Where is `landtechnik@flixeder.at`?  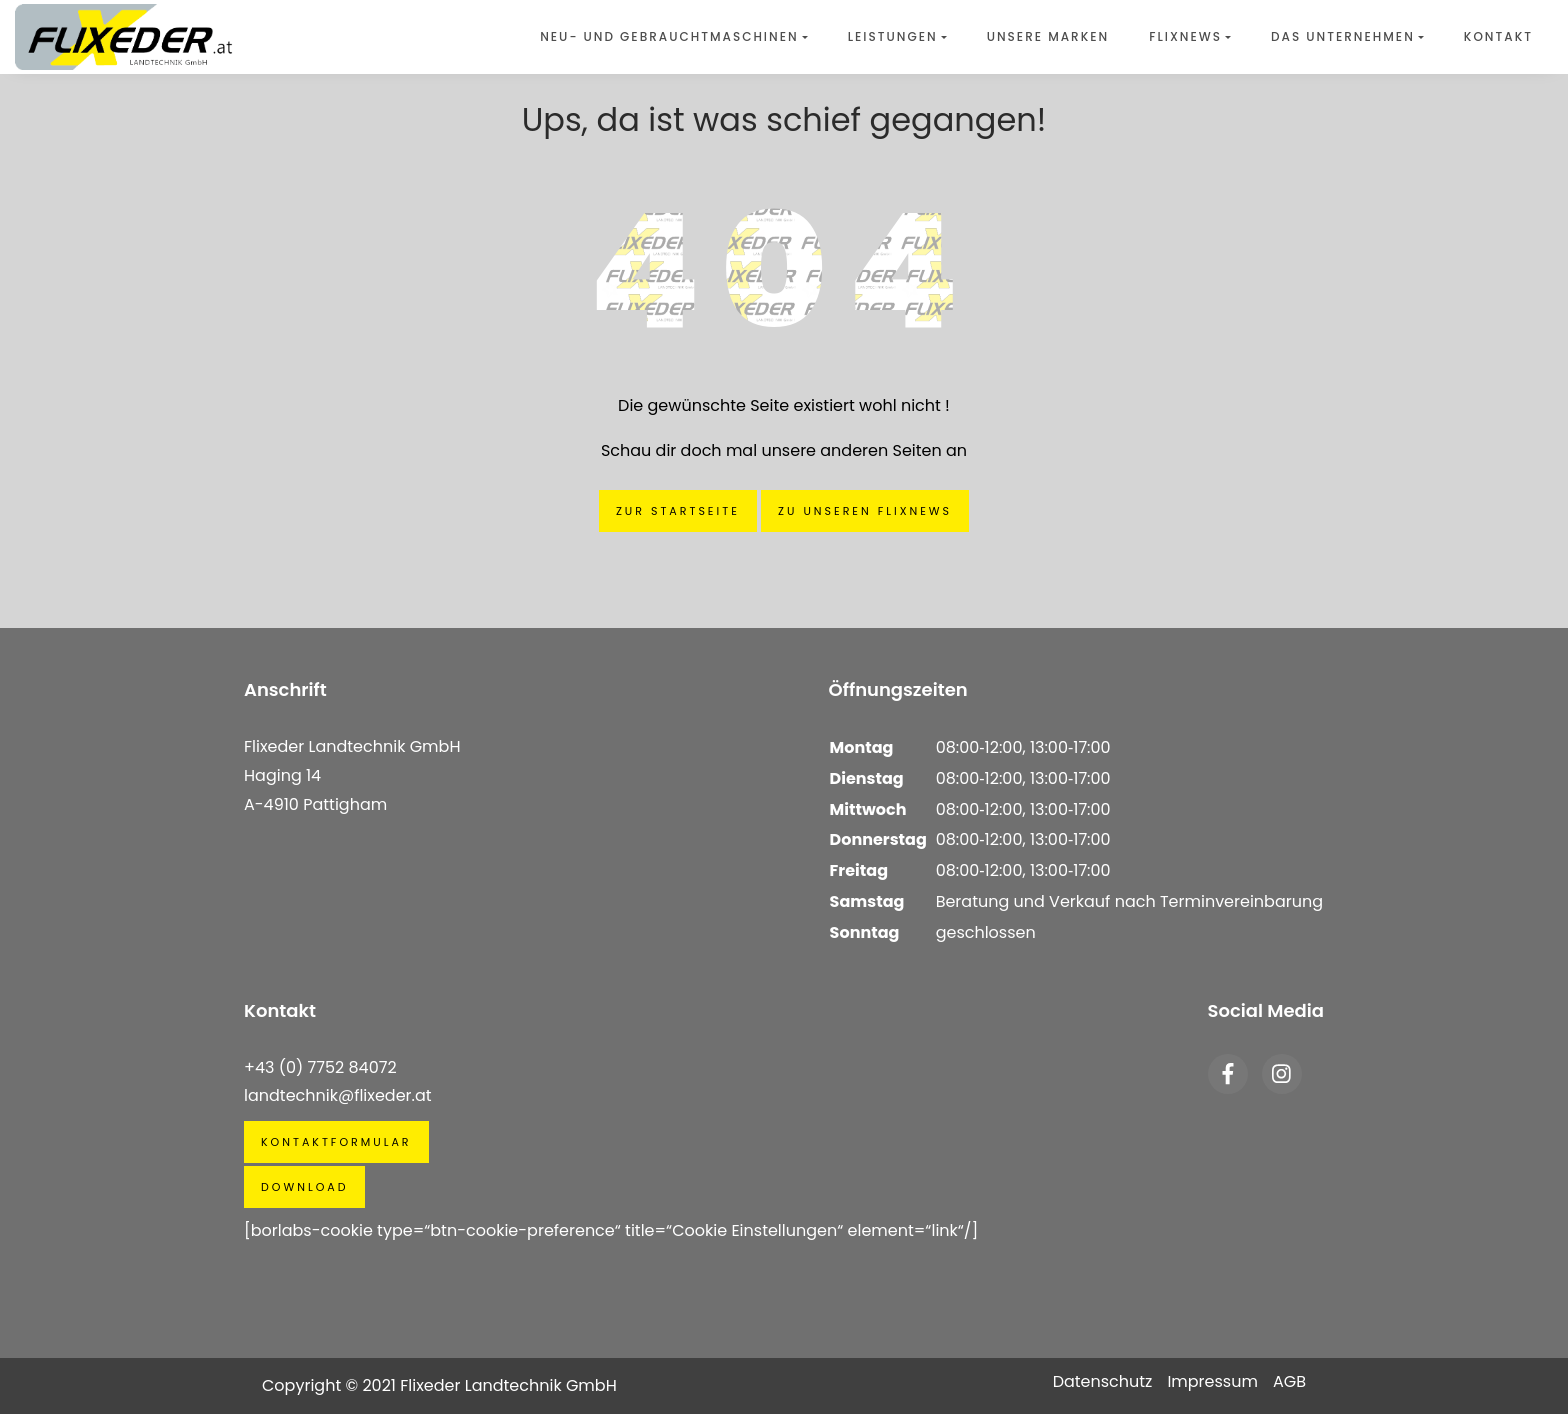
landtechnik@flixeder.at is located at coordinates (338, 1095).